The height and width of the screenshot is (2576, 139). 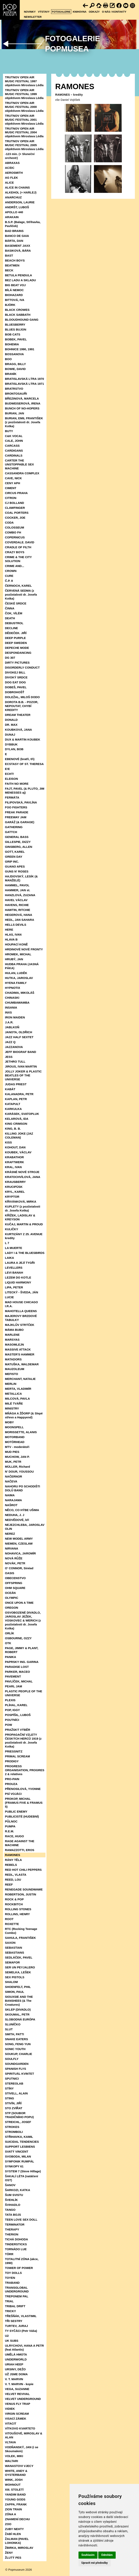 I want to click on BECK, so click(x=9, y=270).